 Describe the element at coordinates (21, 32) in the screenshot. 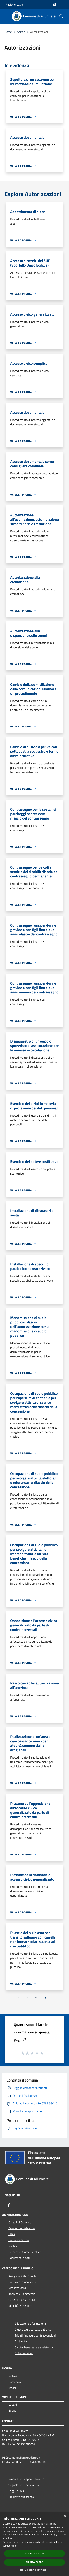

I see `Servizi` at that location.